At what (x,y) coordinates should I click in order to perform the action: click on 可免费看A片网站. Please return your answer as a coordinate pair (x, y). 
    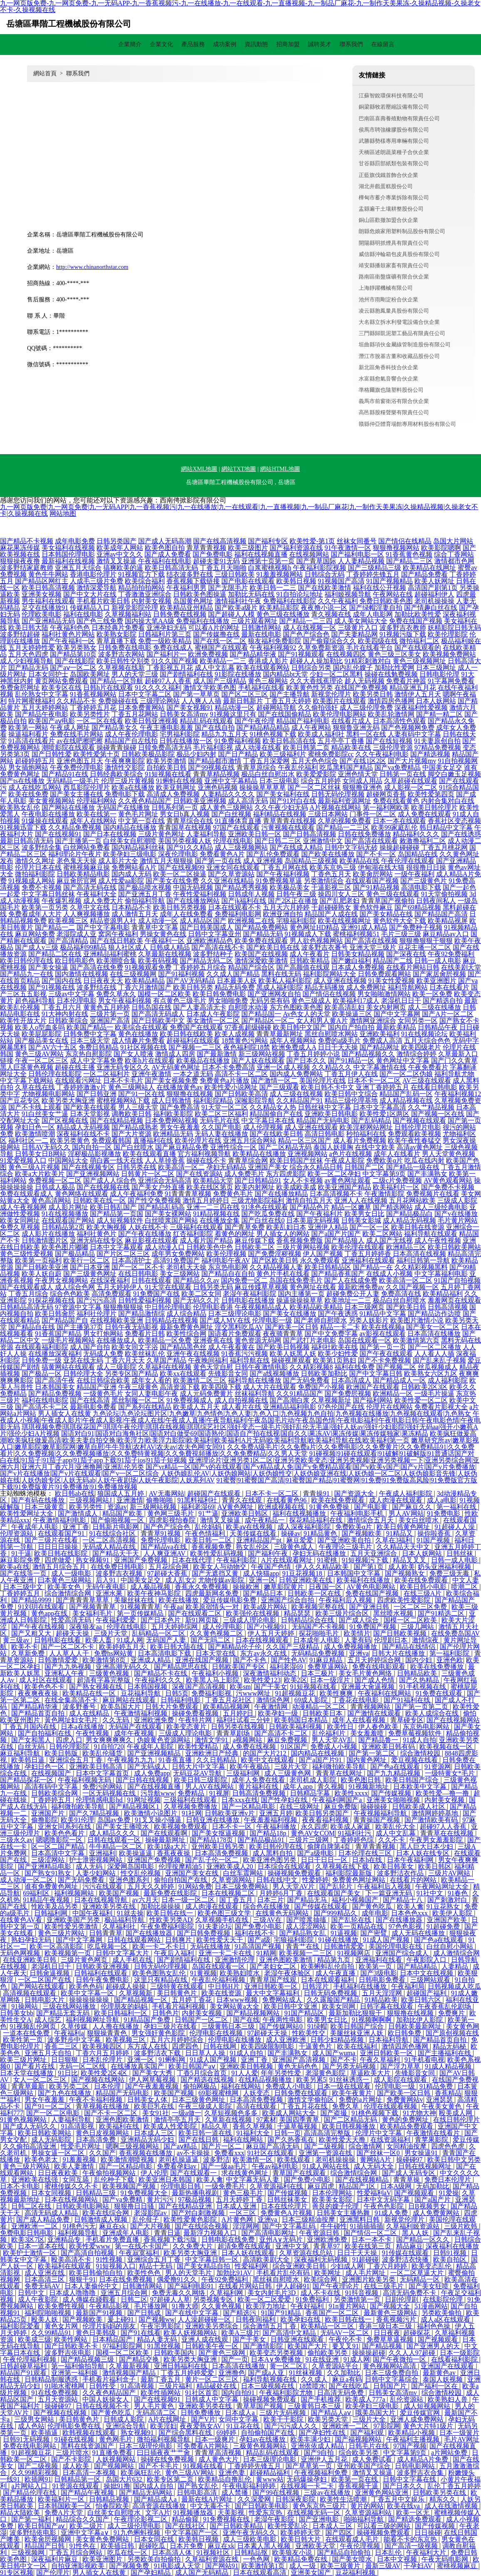
    Looking at the image, I should click on (203, 2445).